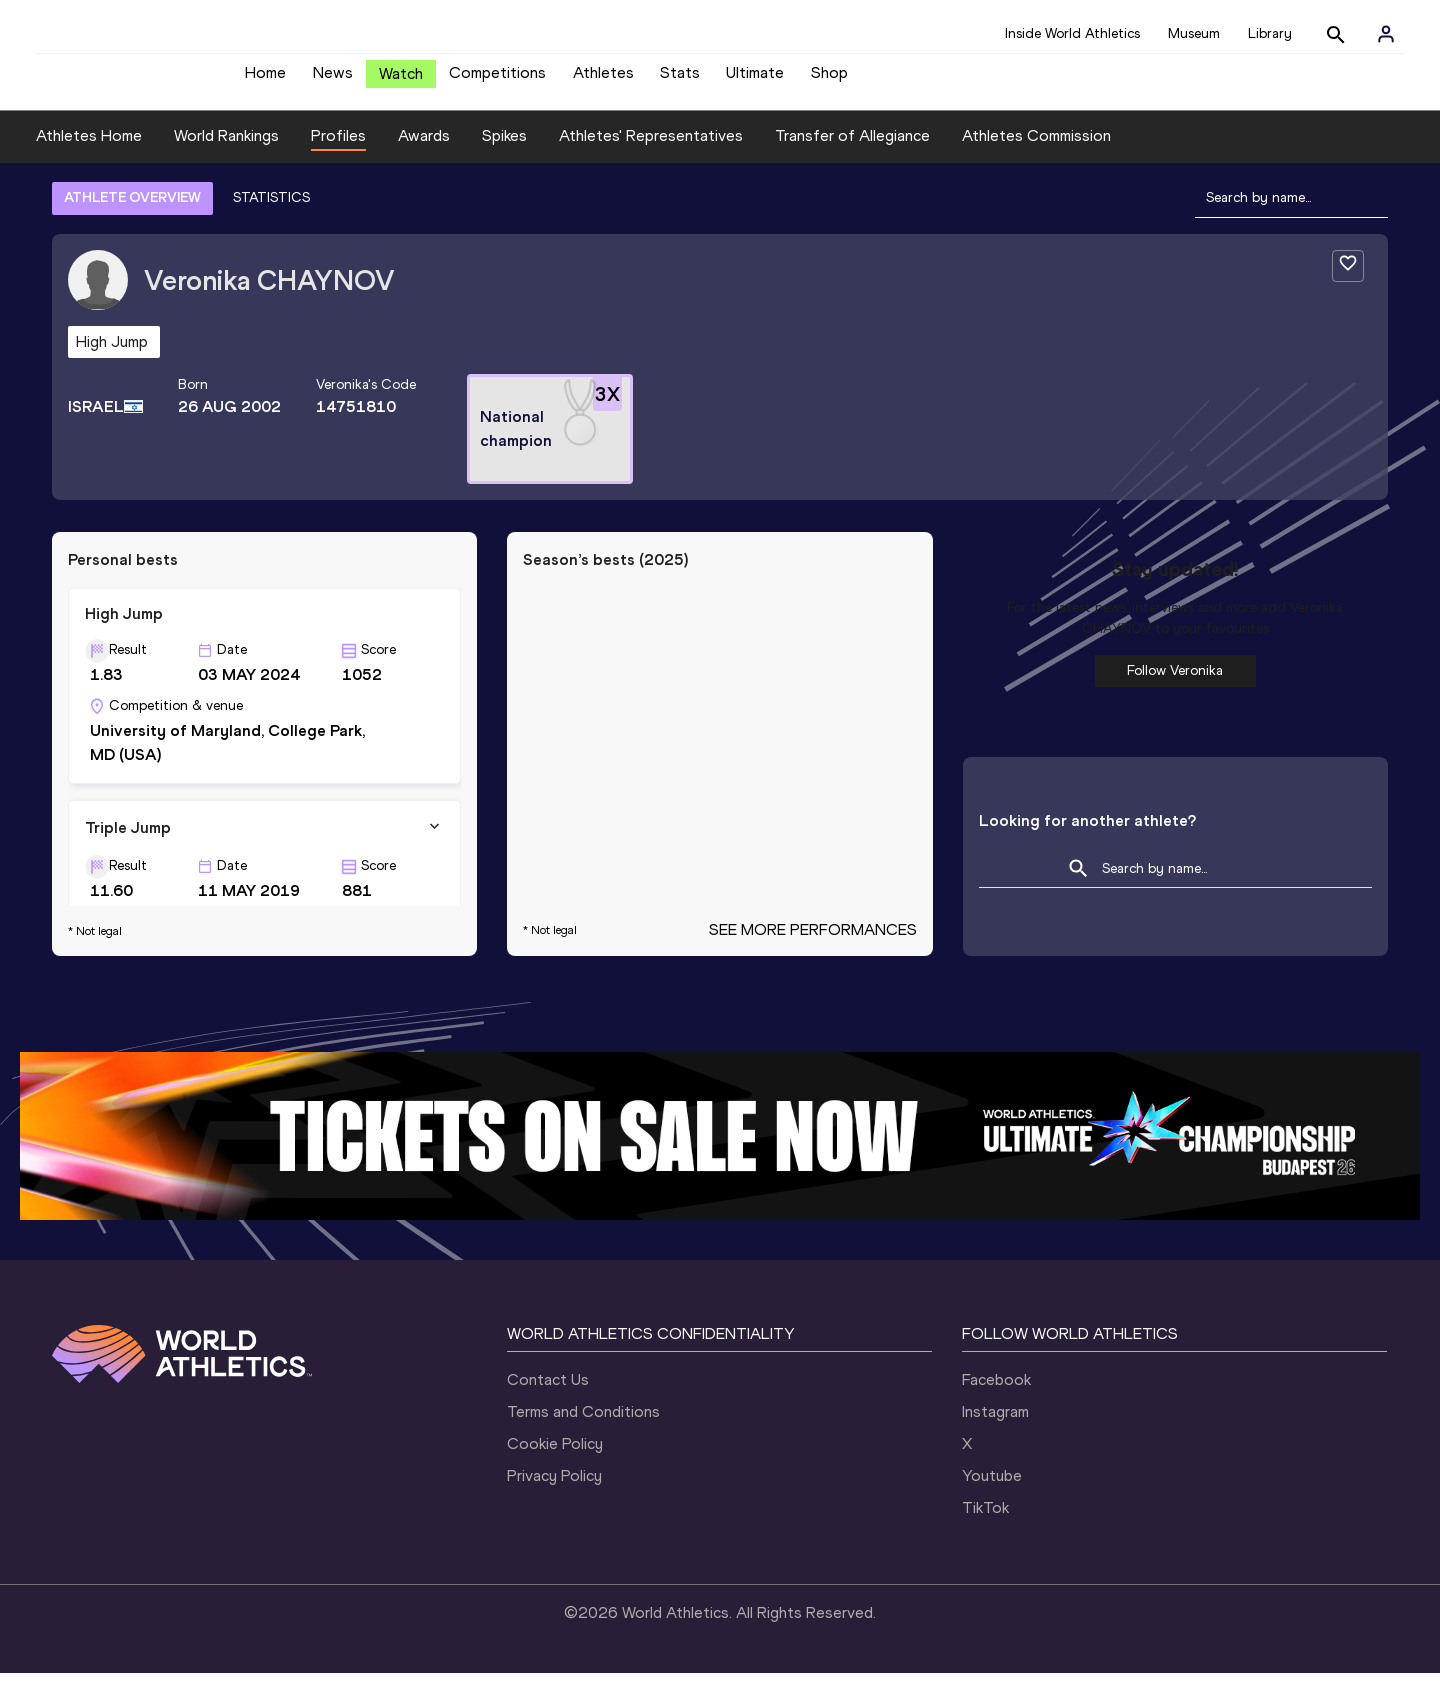 This screenshot has height=1688, width=1440. I want to click on [Sign in], so click(1386, 34).